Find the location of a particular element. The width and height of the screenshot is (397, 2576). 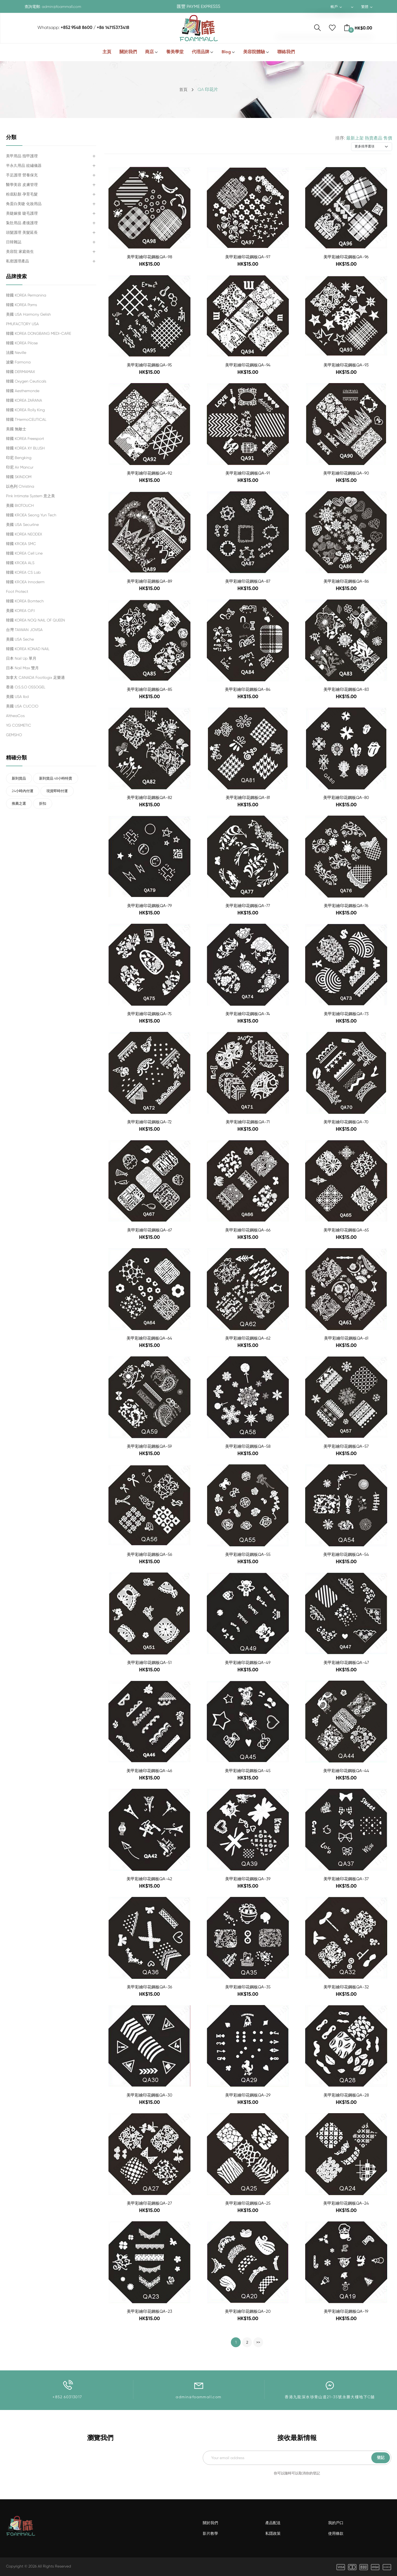

美國 KOREA O.P.I is located at coordinates (20, 610).